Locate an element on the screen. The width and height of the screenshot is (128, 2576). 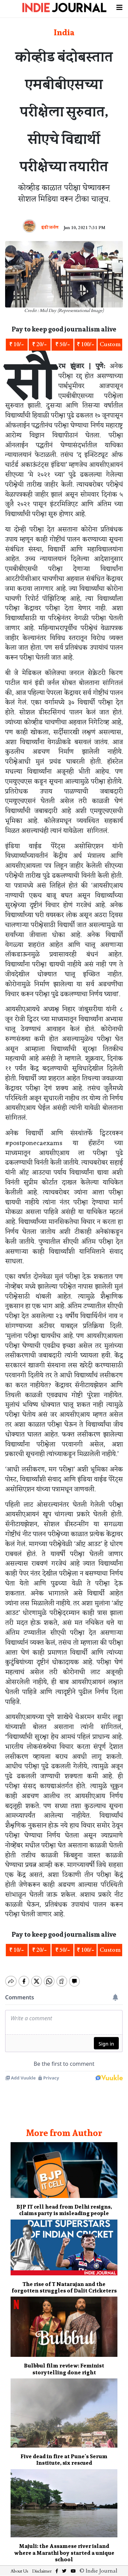
₹ 20/- is located at coordinates (39, 344).